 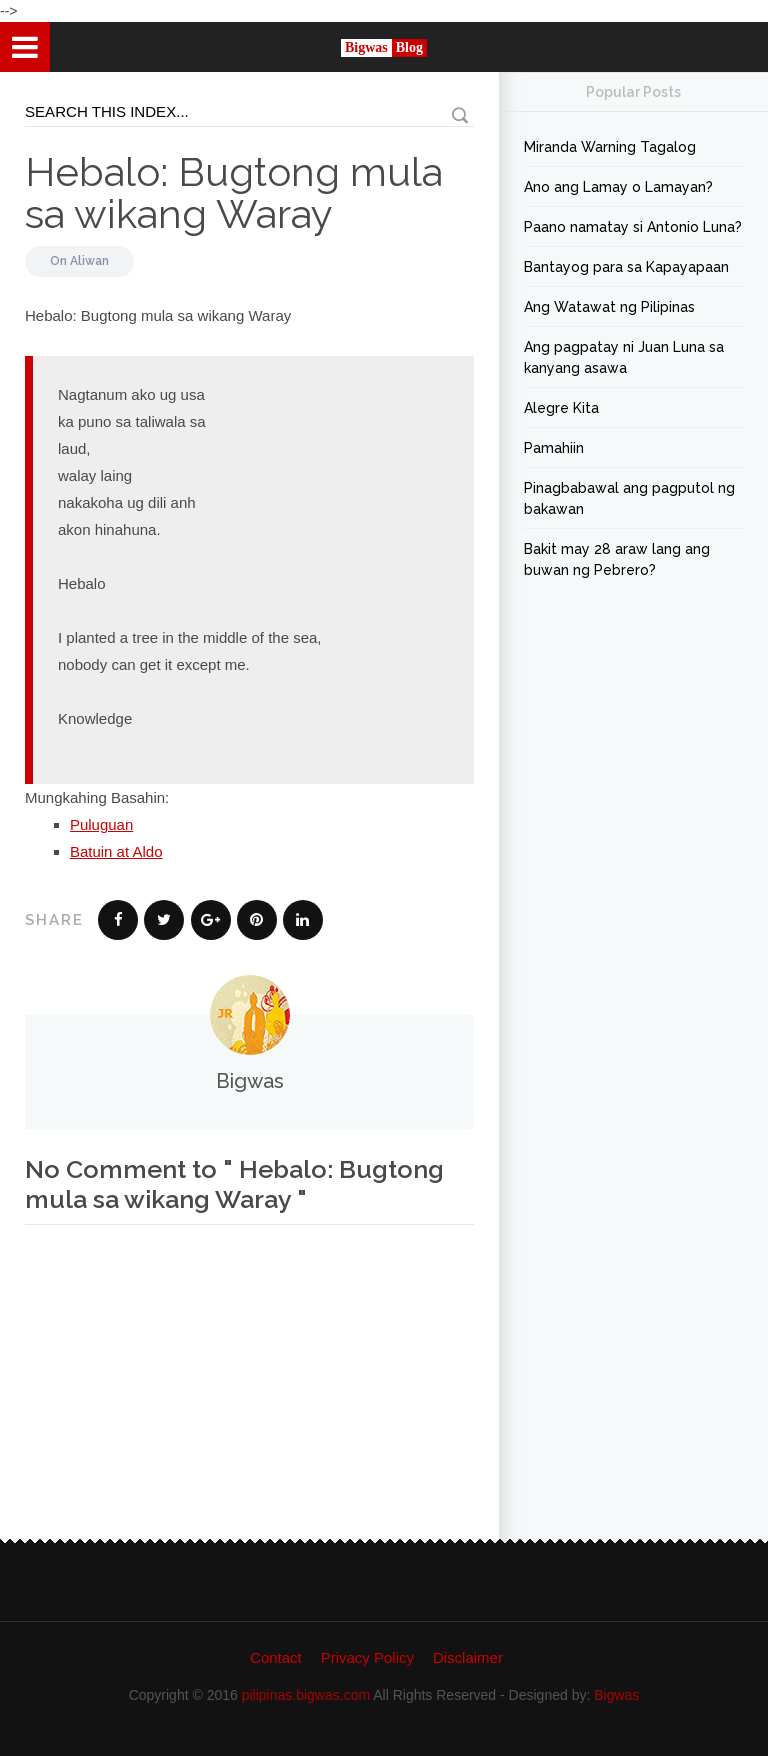 What do you see at coordinates (561, 408) in the screenshot?
I see `Alegre Kita` at bounding box center [561, 408].